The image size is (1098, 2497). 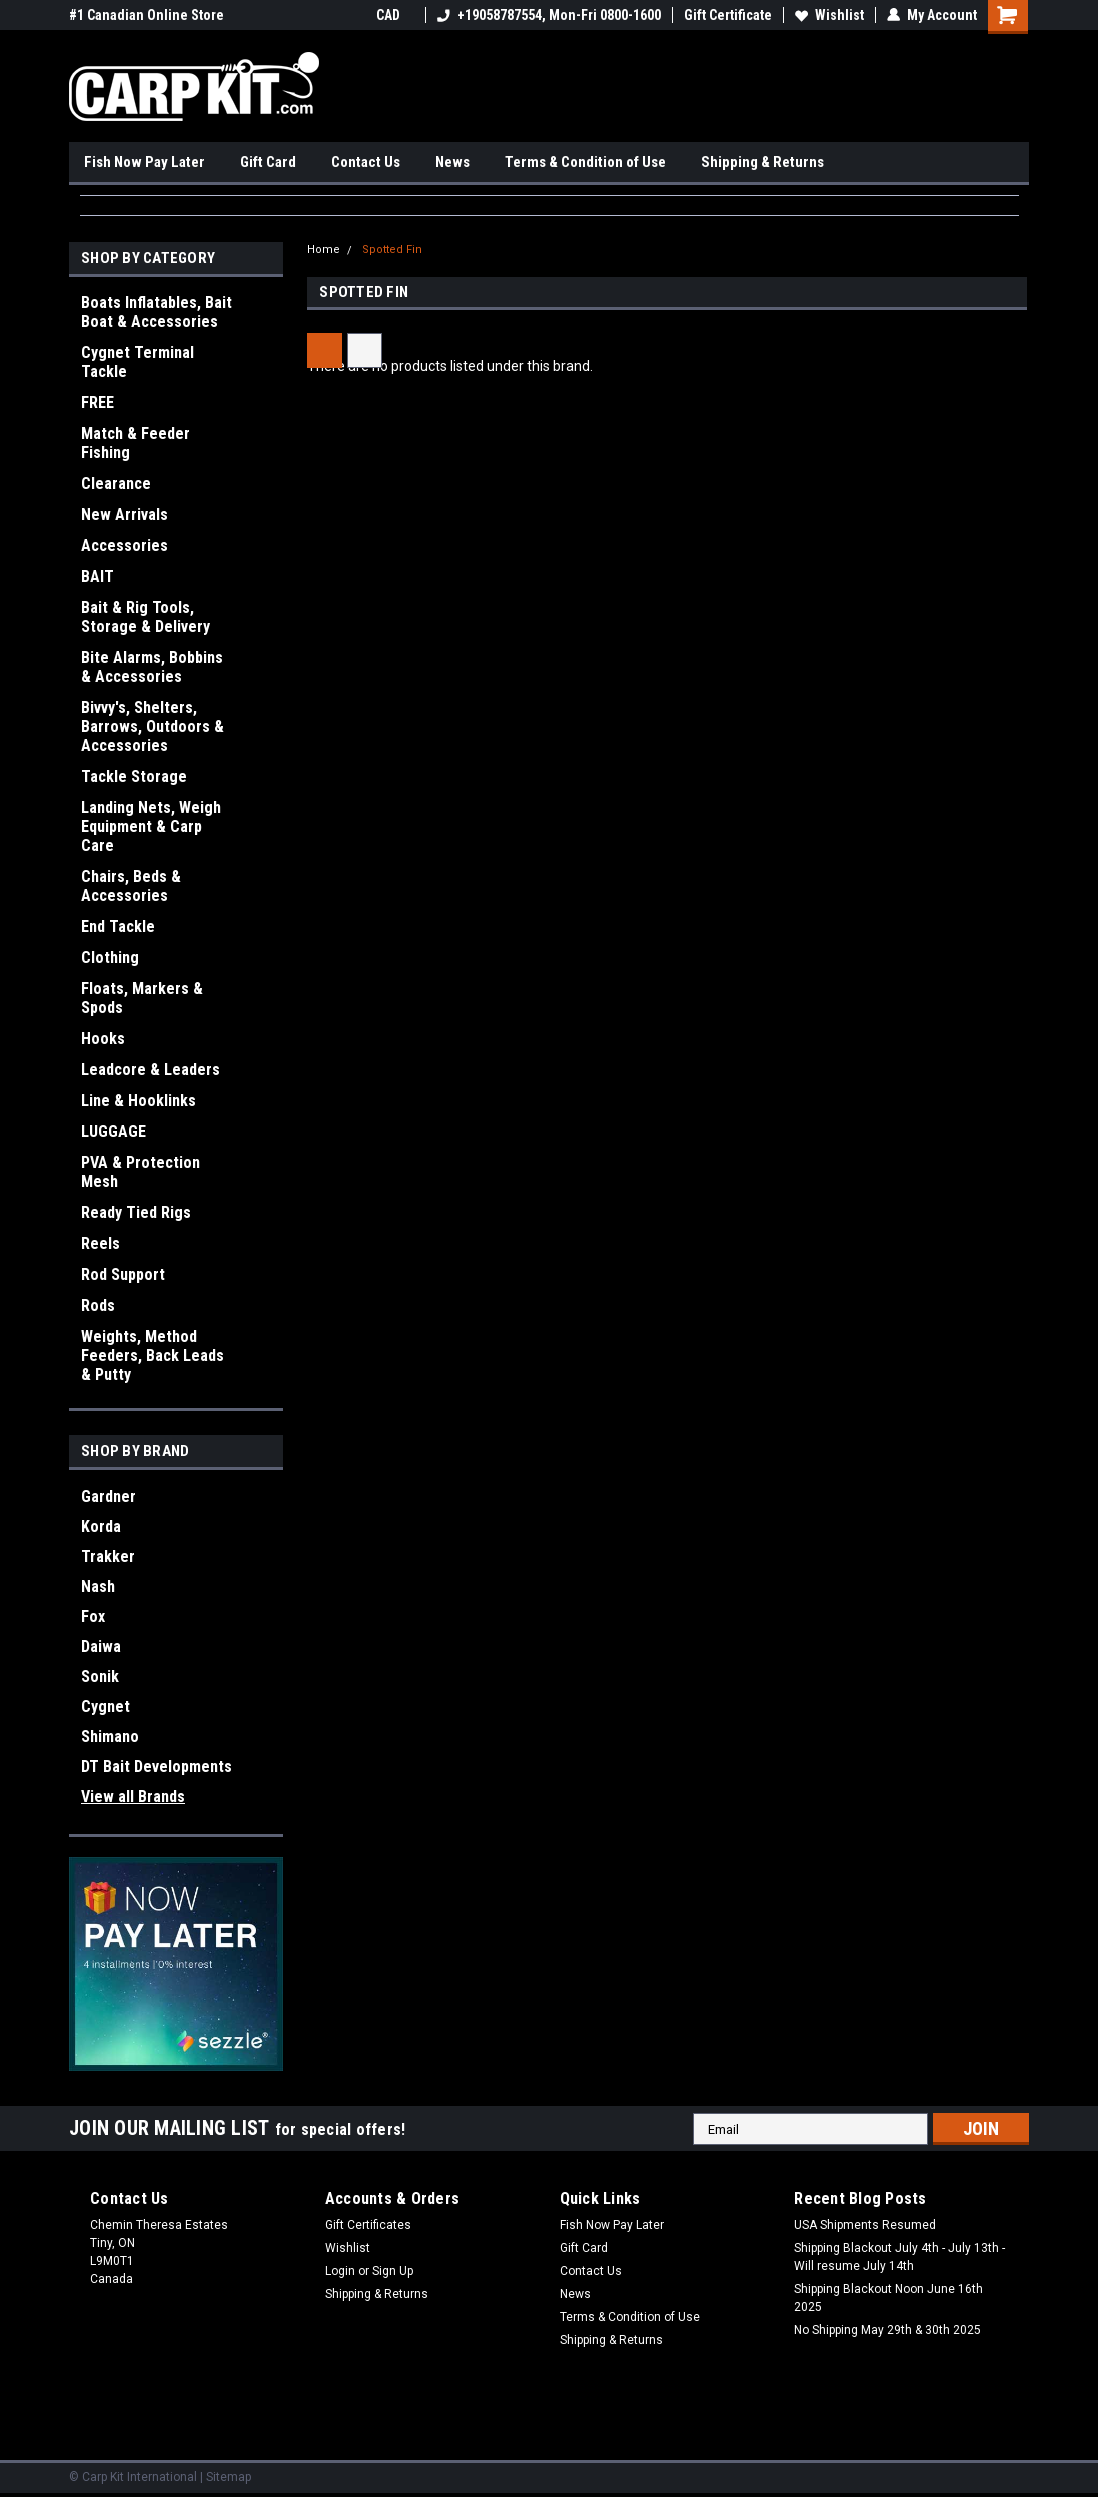 What do you see at coordinates (365, 162) in the screenshot?
I see `Contact Us` at bounding box center [365, 162].